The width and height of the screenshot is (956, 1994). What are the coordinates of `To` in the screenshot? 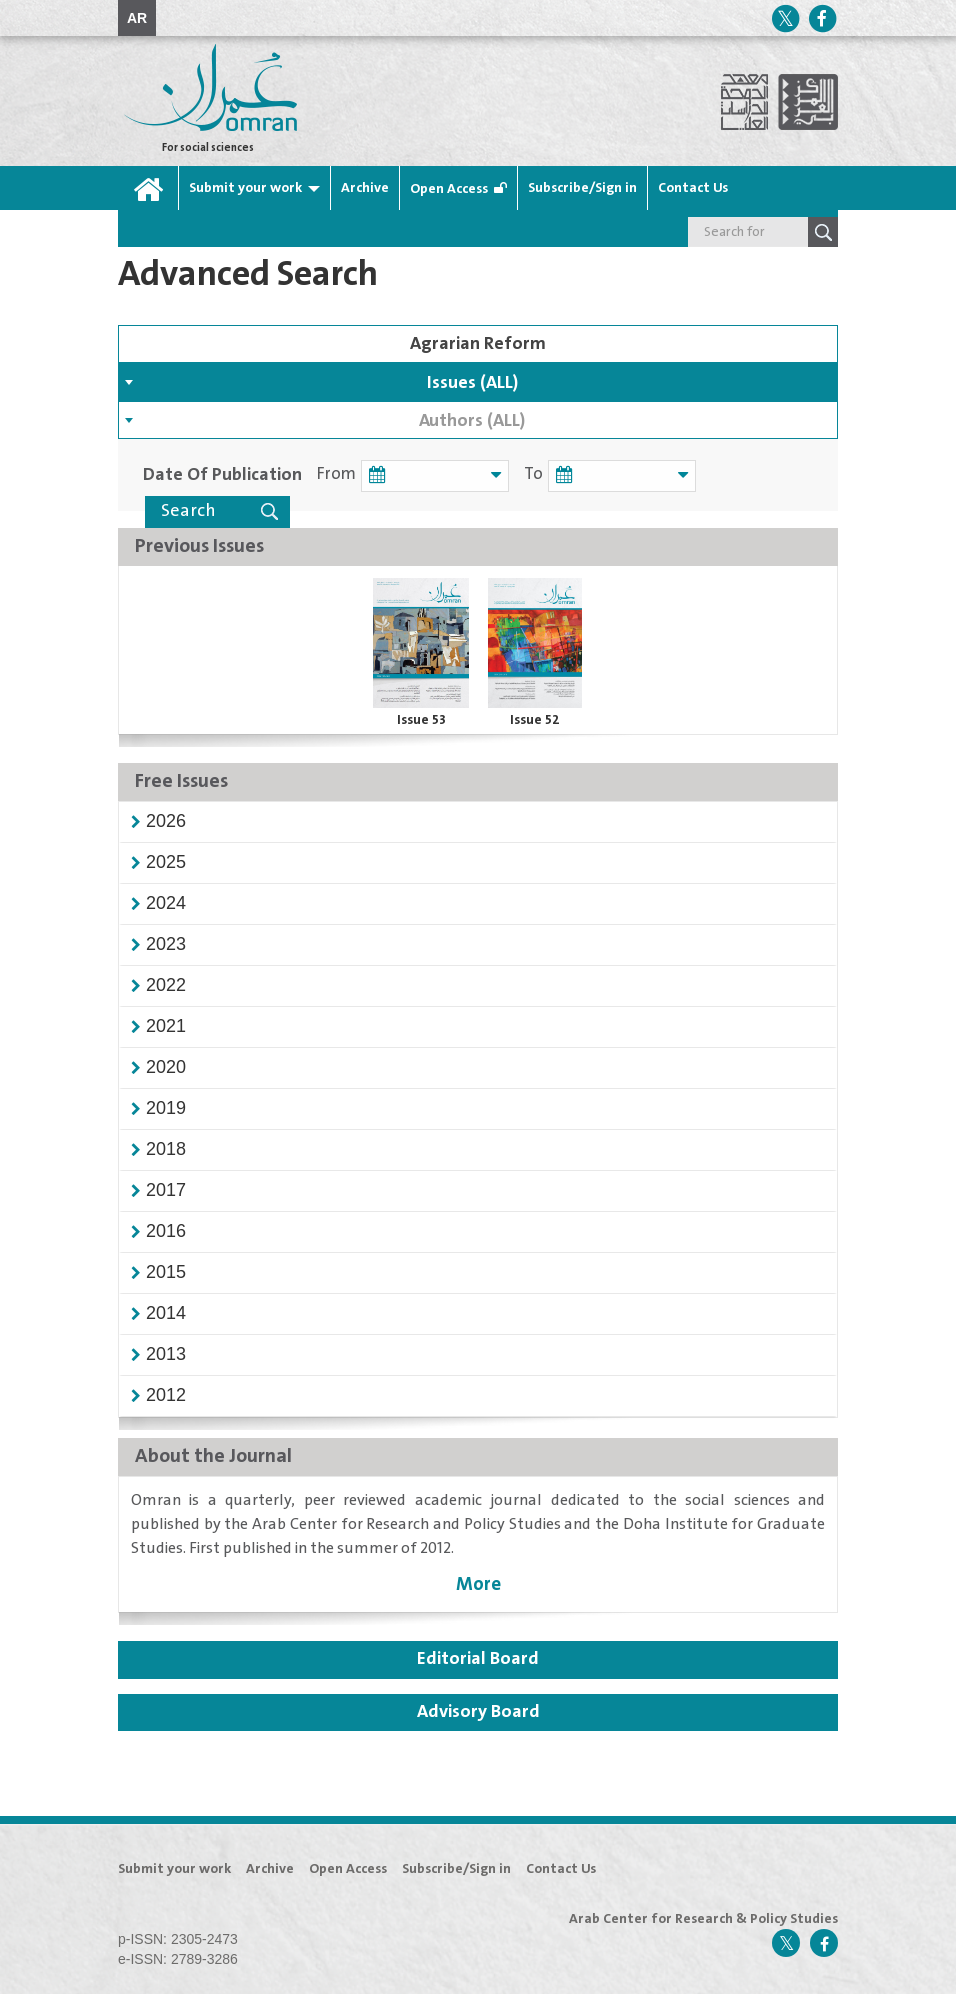 It's located at (530, 474).